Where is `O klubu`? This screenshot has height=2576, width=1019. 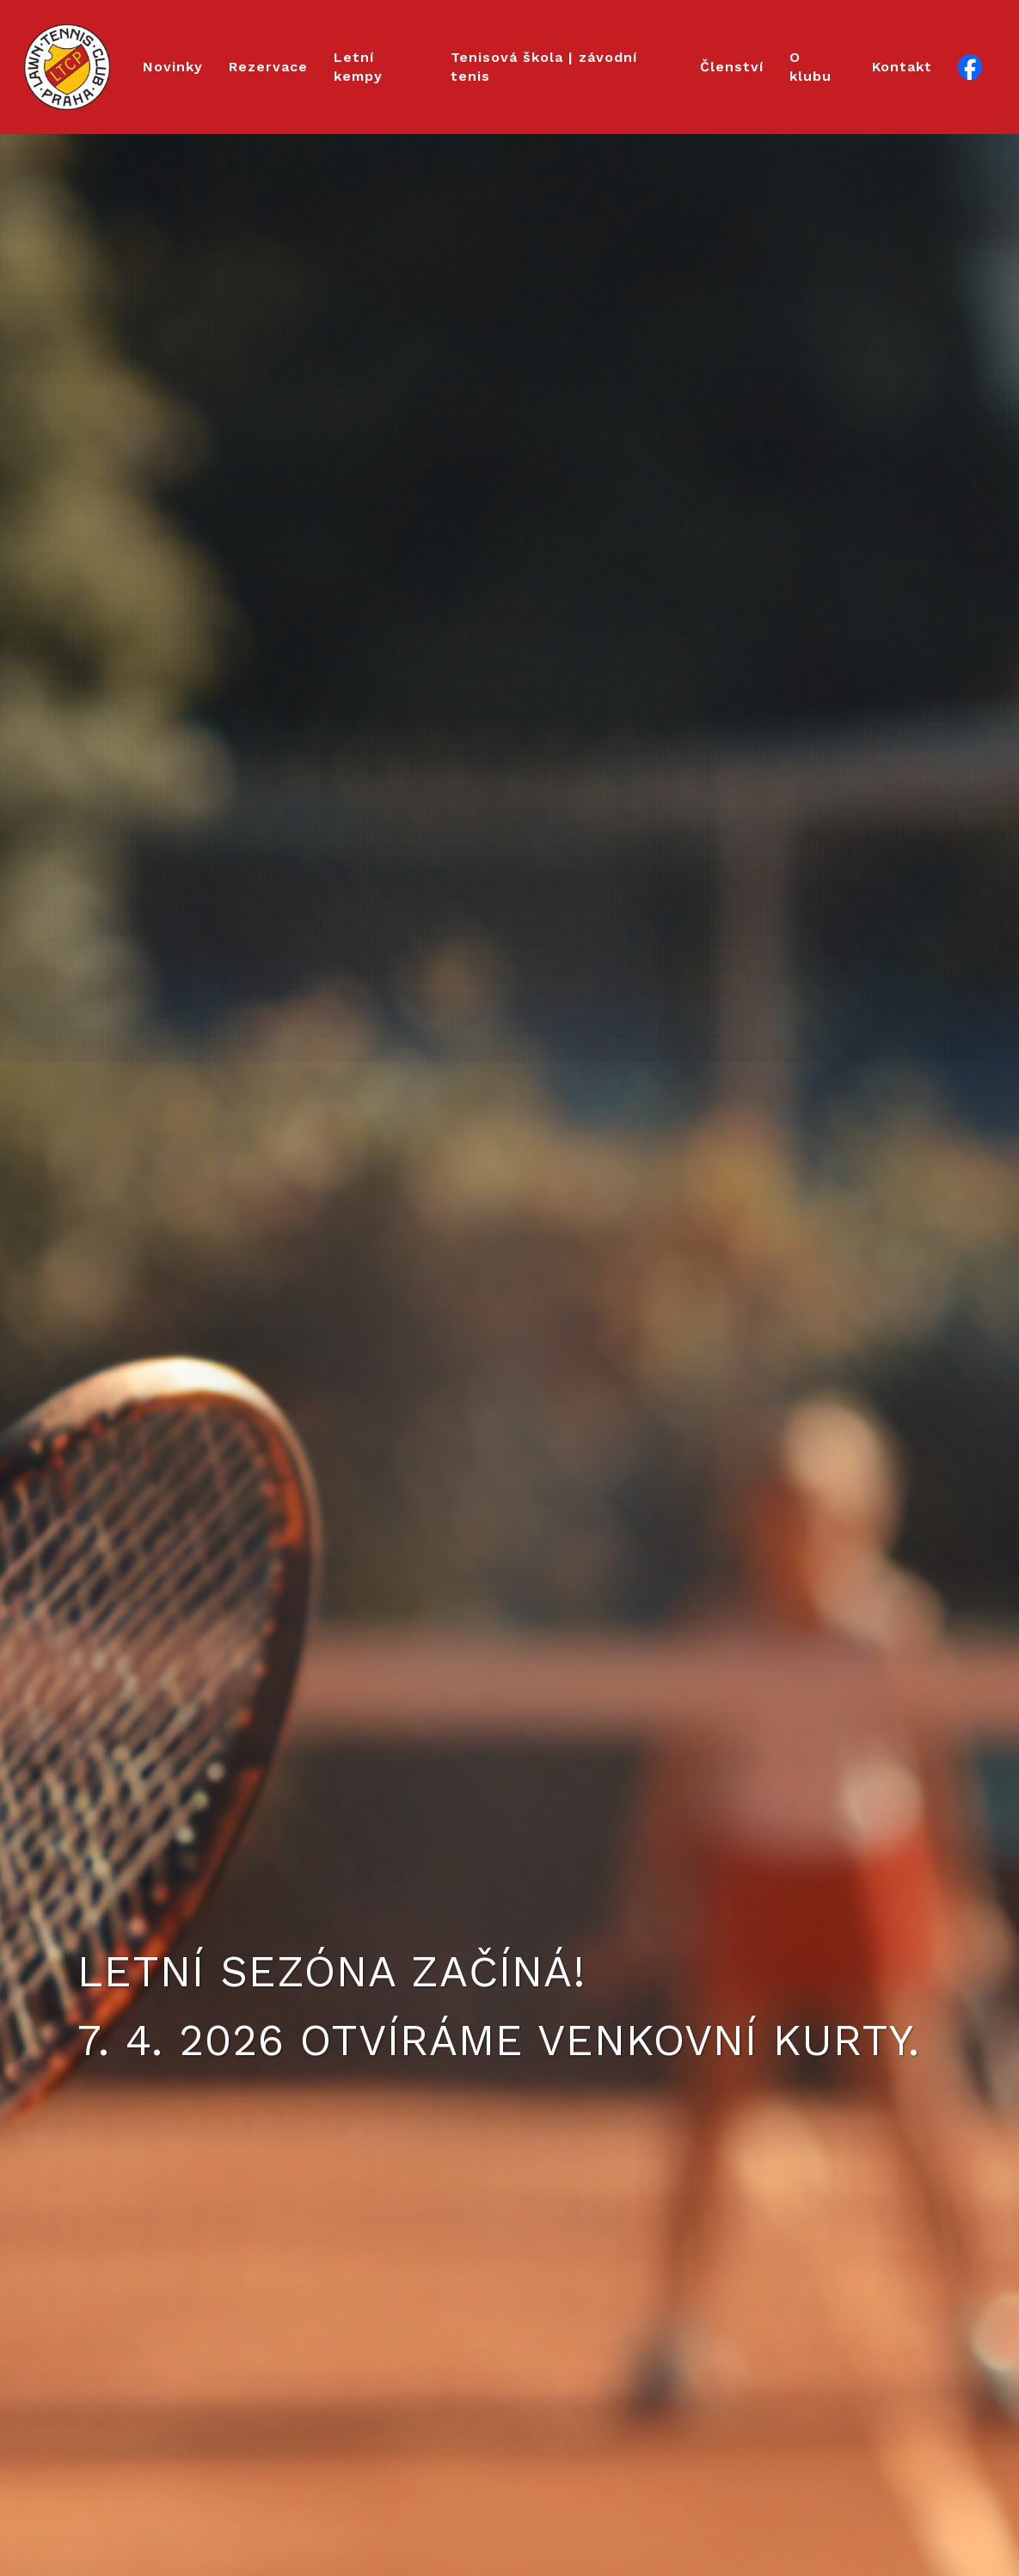 O klubu is located at coordinates (810, 66).